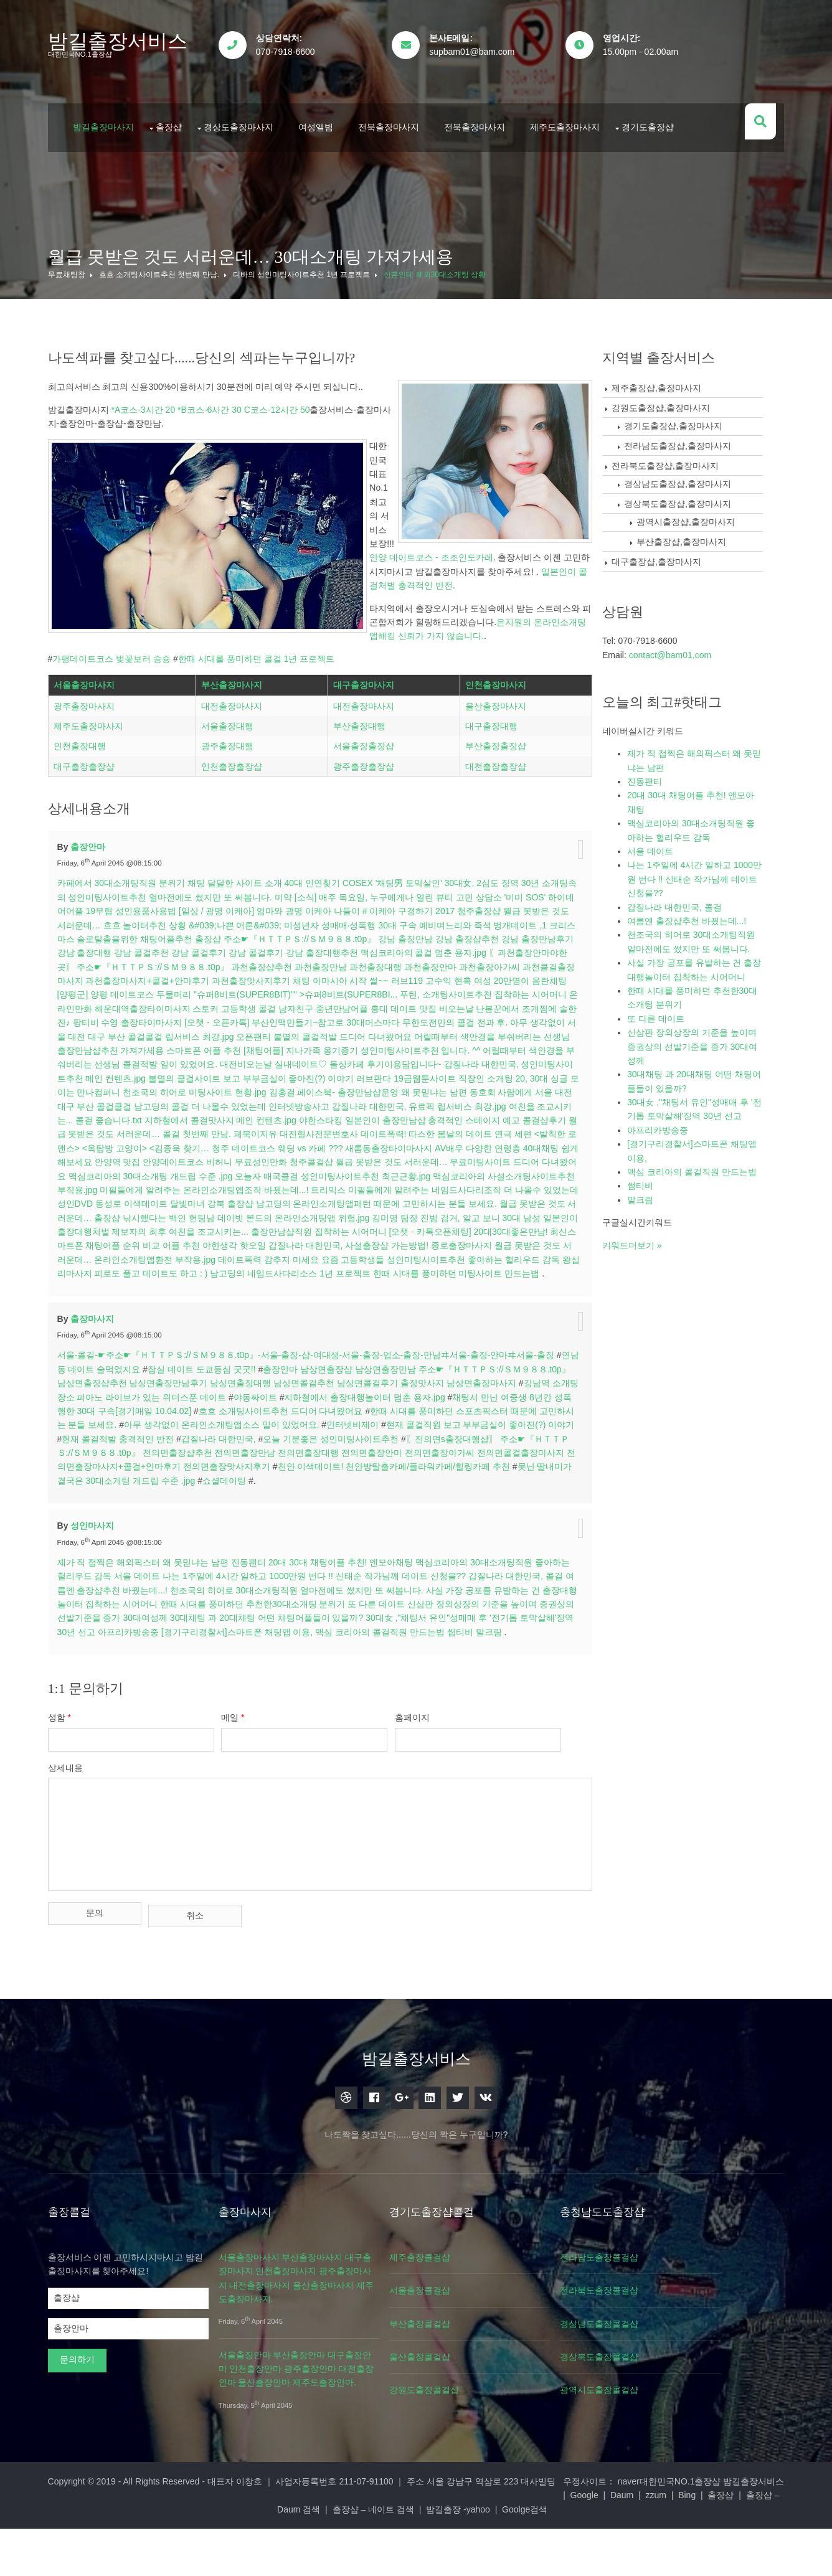  Describe the element at coordinates (388, 1045) in the screenshot. I see `스토커` at that location.